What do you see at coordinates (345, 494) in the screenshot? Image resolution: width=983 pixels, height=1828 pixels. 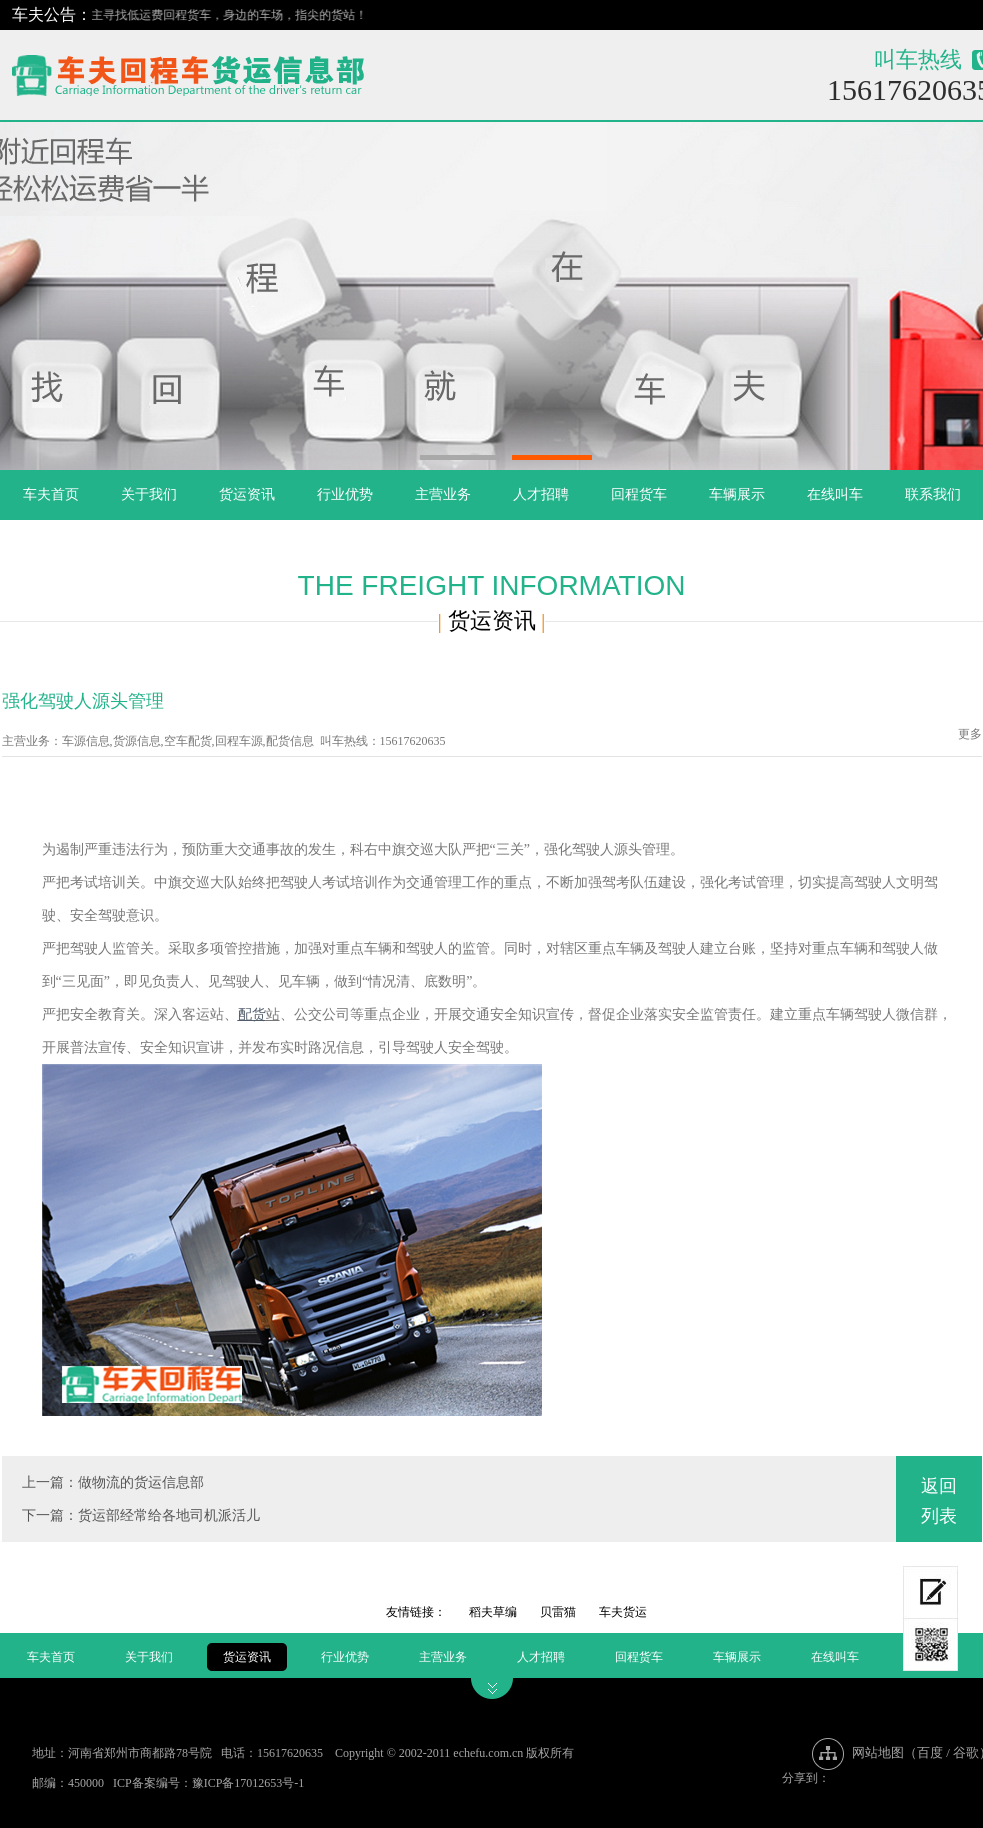 I see `行业优势` at bounding box center [345, 494].